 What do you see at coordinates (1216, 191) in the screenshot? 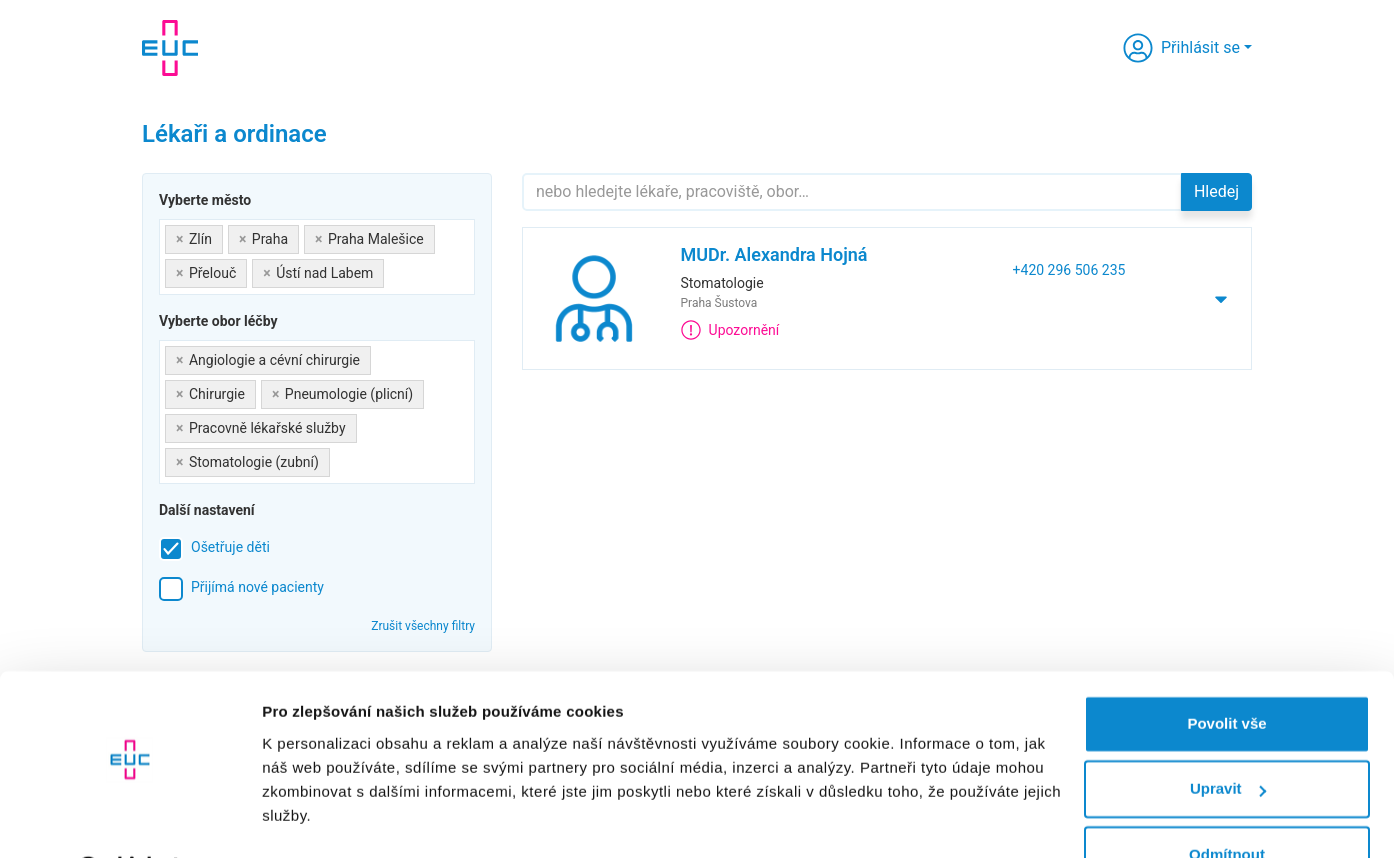
I see `Hledej [button]` at bounding box center [1216, 191].